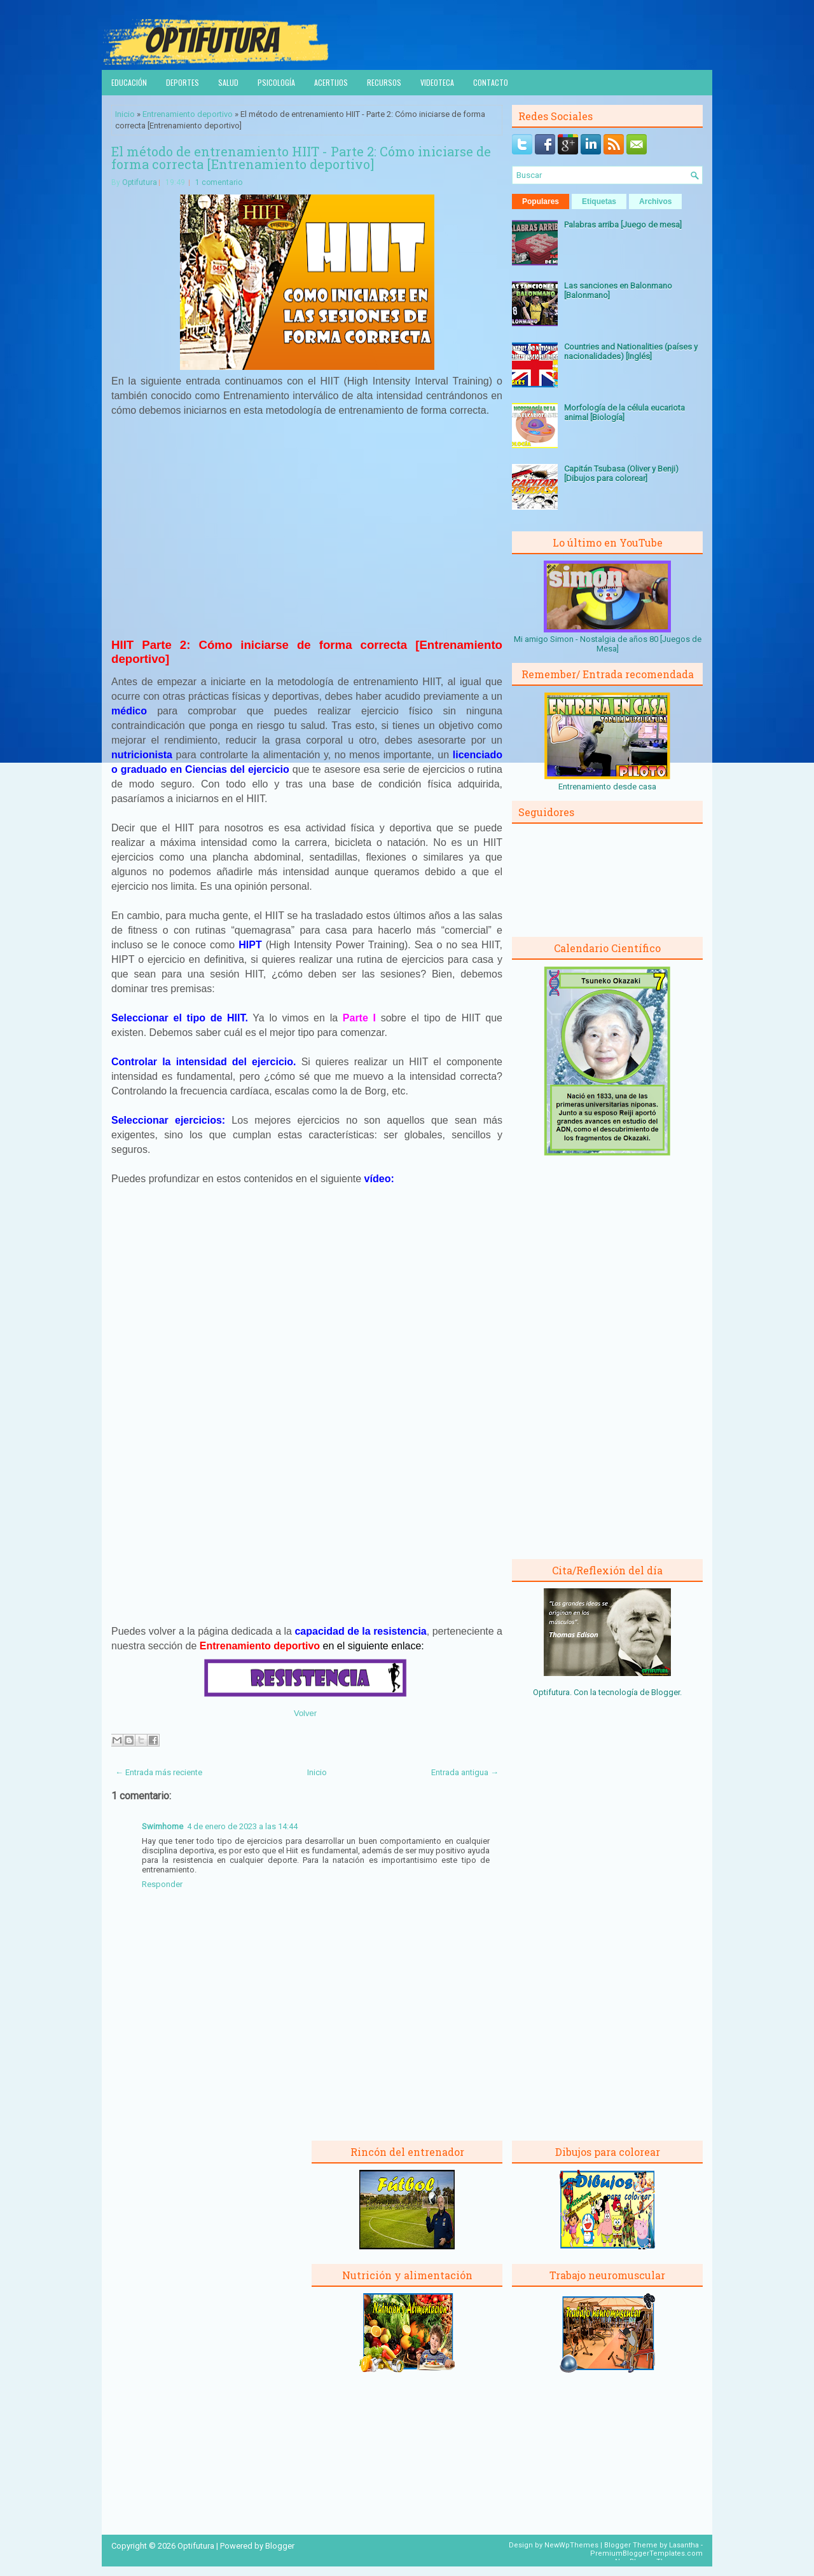 The image size is (814, 2576). Describe the element at coordinates (665, 1692) in the screenshot. I see `Blogger` at that location.